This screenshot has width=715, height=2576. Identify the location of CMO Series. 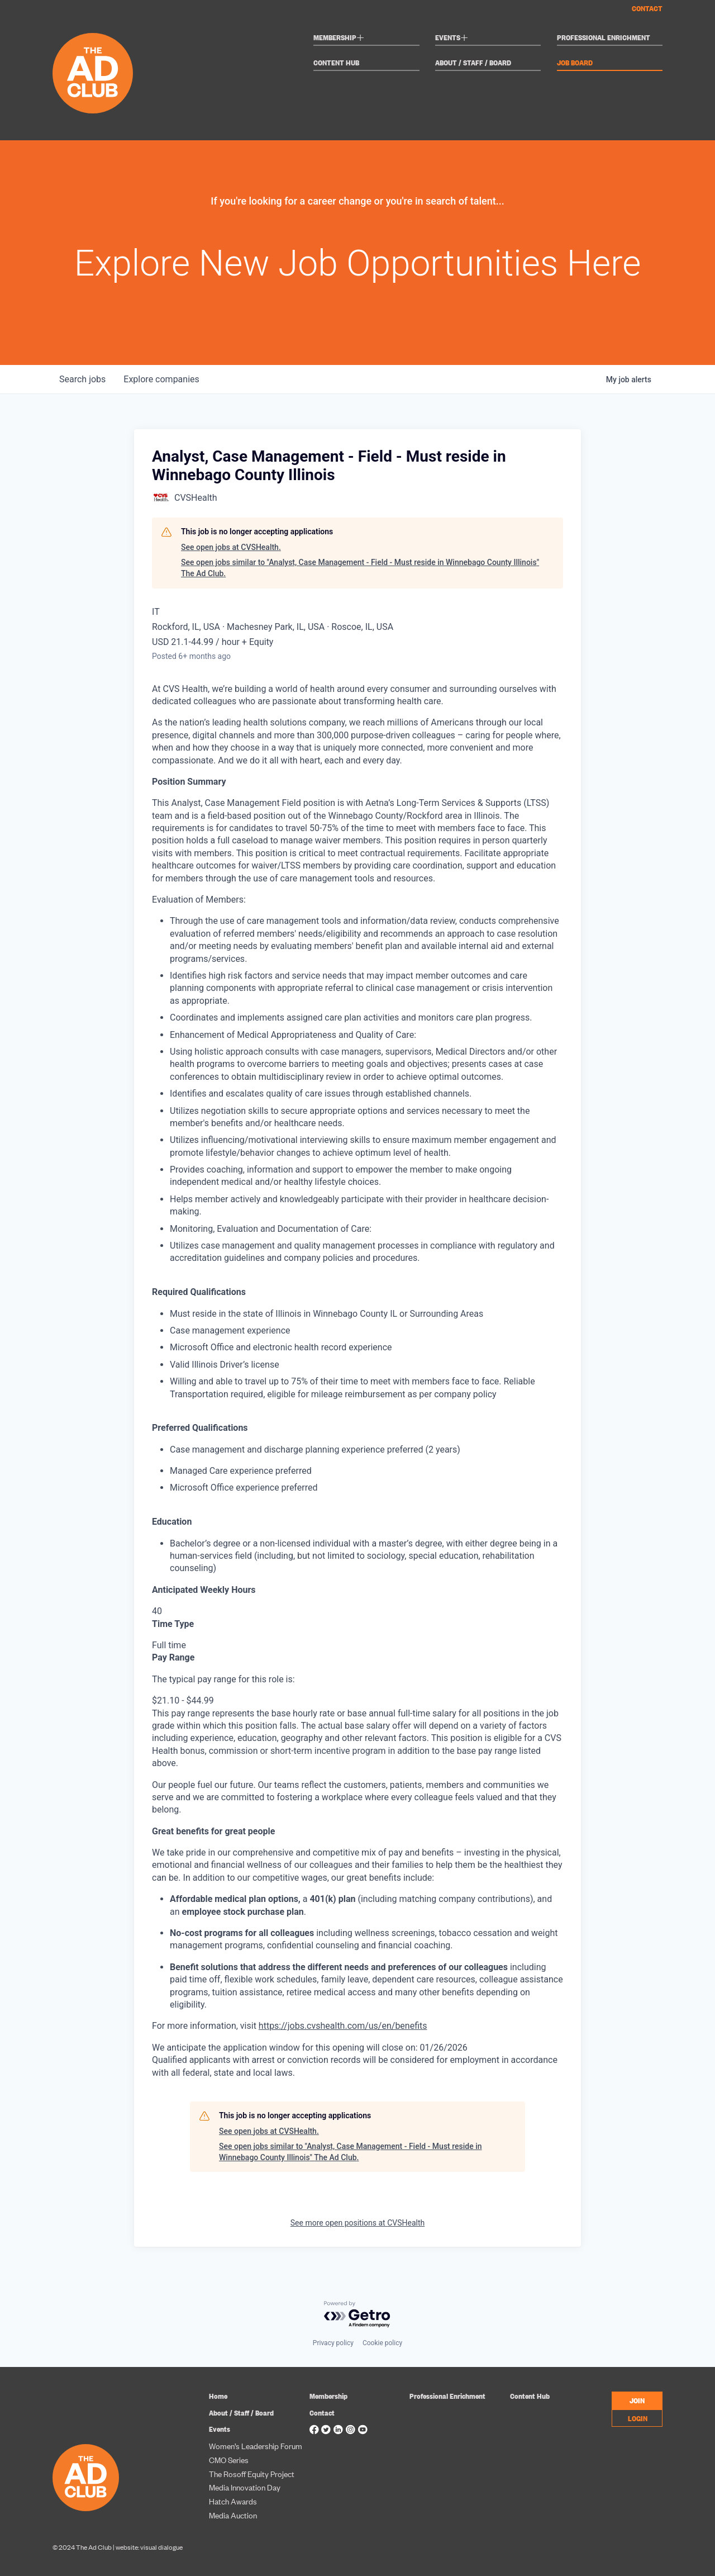
(229, 2459).